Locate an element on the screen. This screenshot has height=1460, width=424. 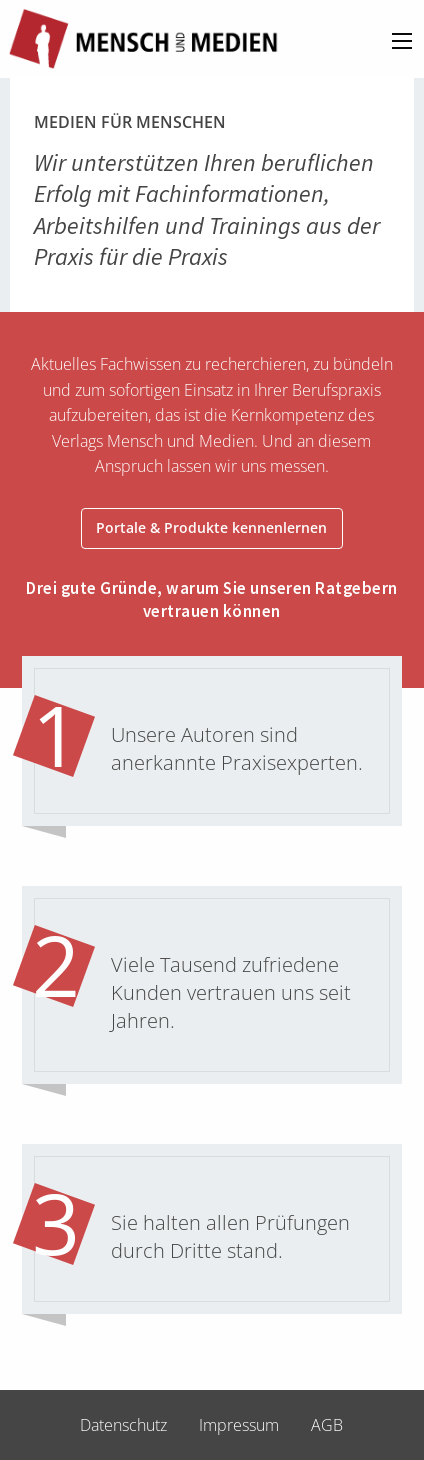
Datenschutz is located at coordinates (123, 1425).